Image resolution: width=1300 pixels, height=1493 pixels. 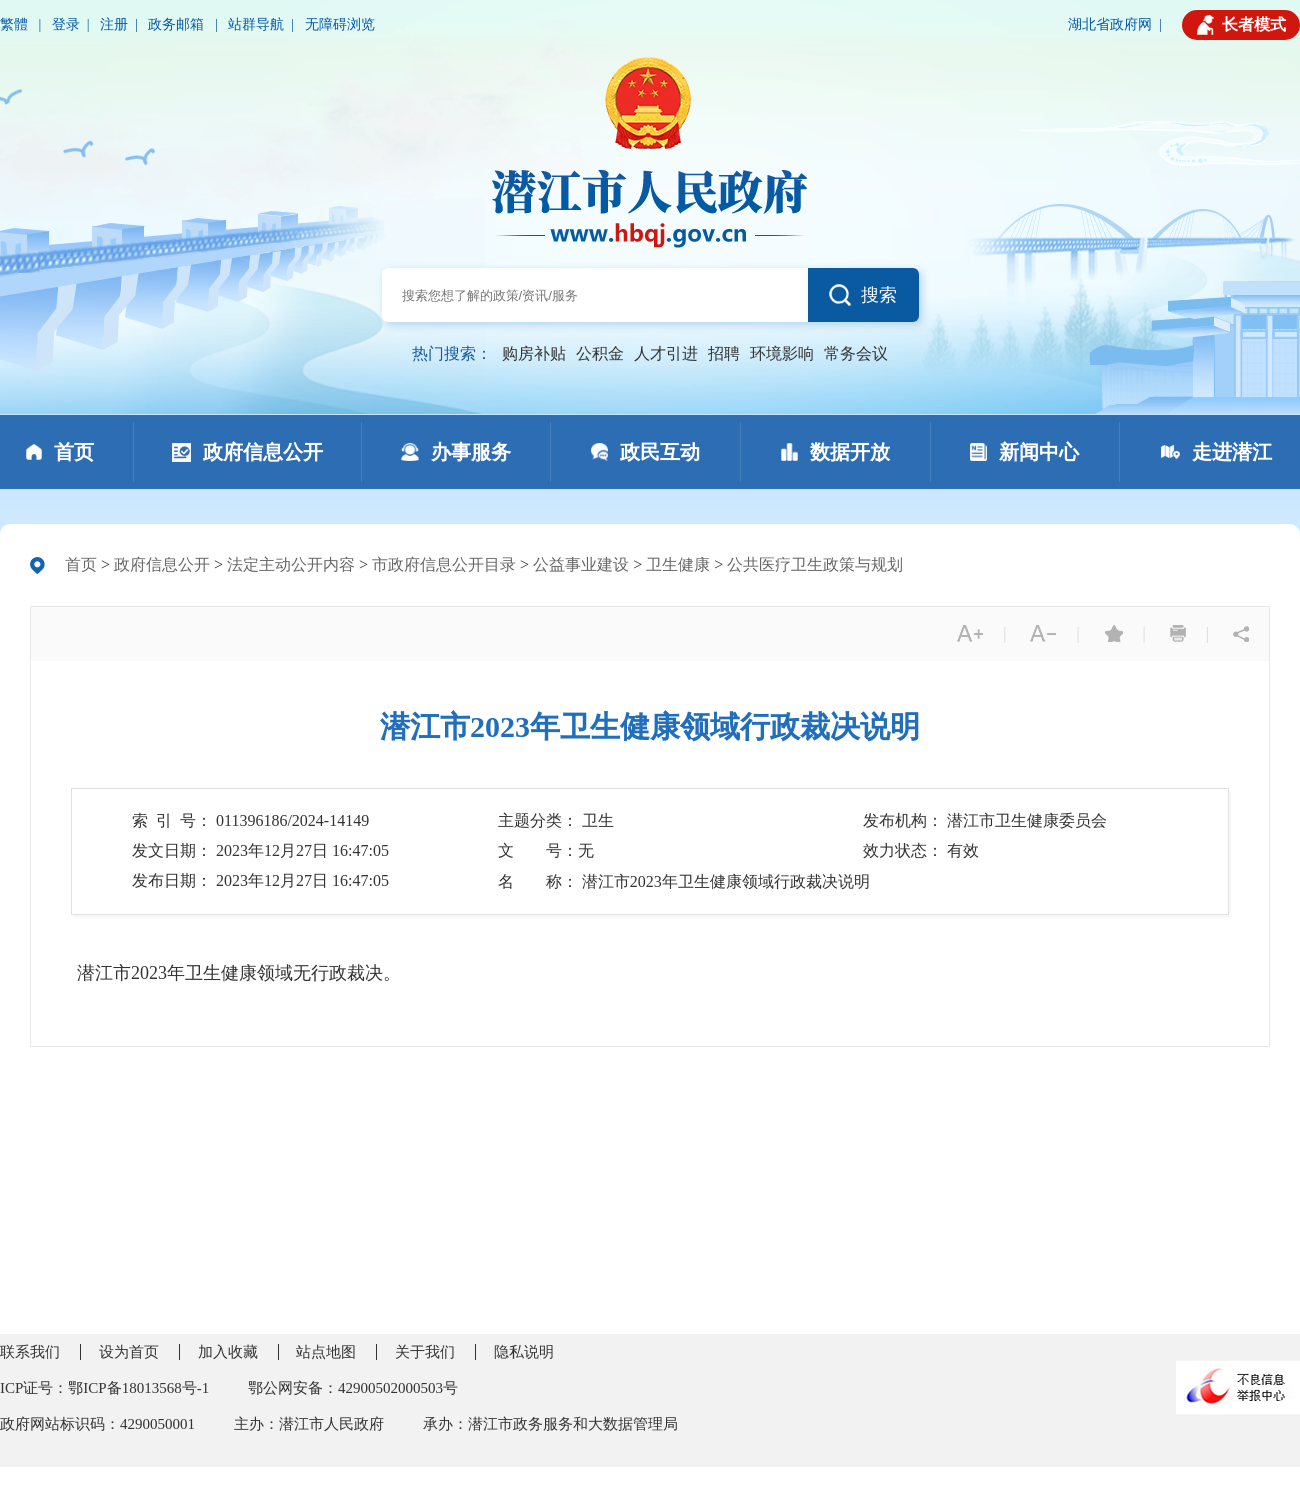 What do you see at coordinates (782, 353) in the screenshot?
I see `环境影响` at bounding box center [782, 353].